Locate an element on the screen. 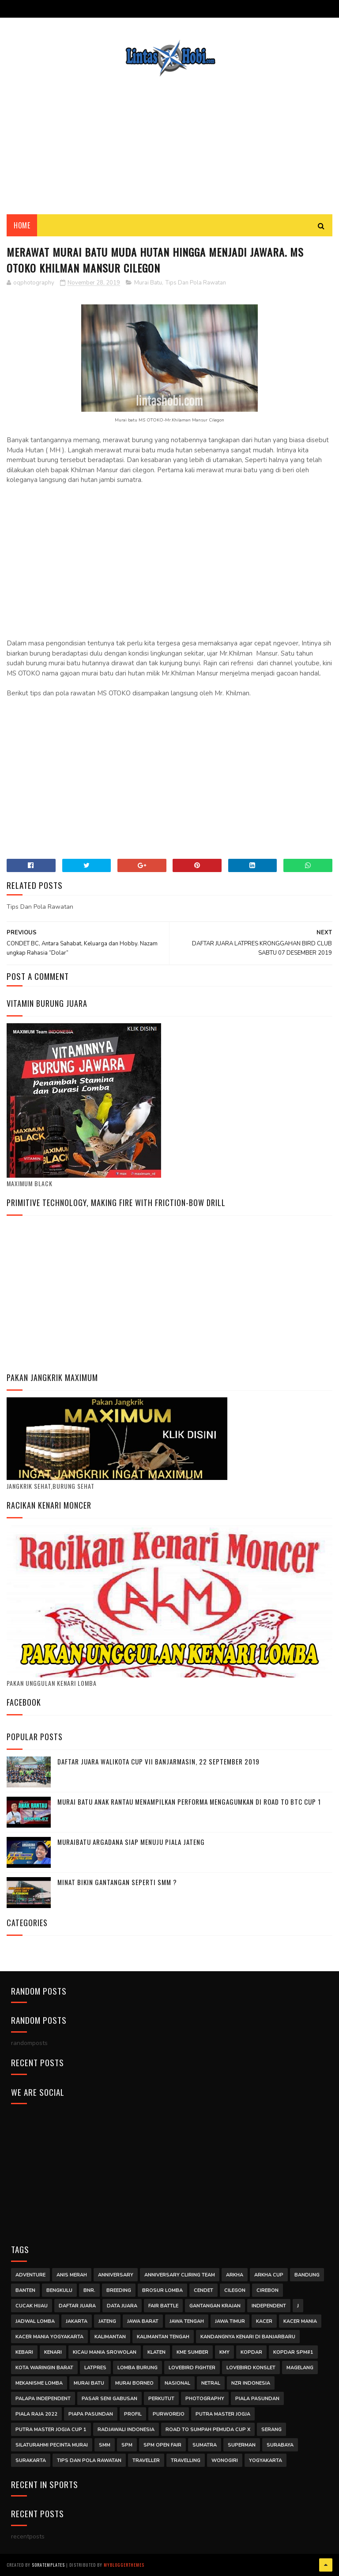  Radjawali Indonesia is located at coordinates (126, 2429).